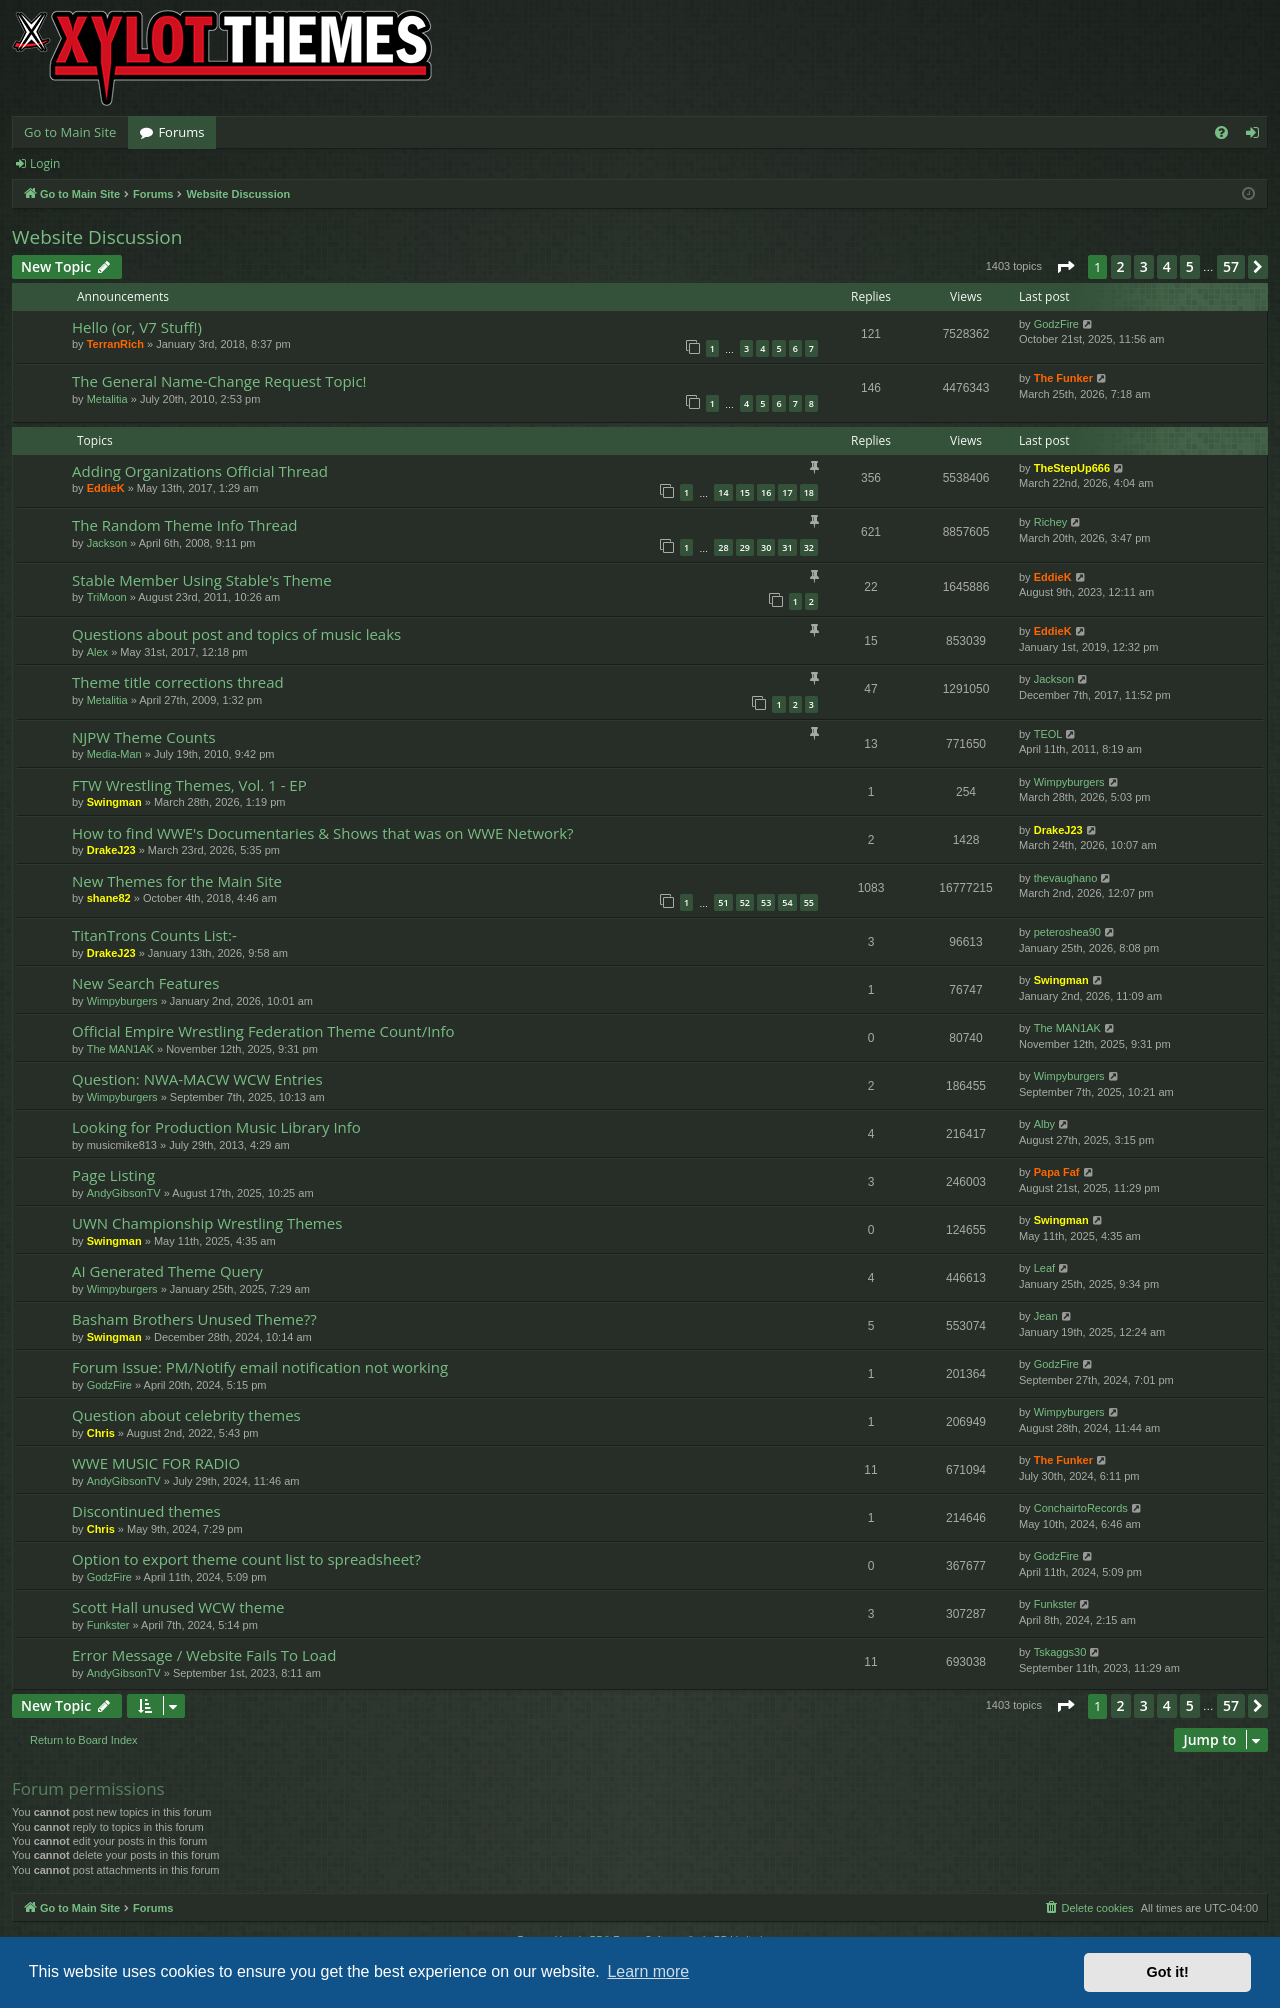 The height and width of the screenshot is (2008, 1280). I want to click on FTW Wrestling Themes, Vol. 1 - EP, so click(189, 785).